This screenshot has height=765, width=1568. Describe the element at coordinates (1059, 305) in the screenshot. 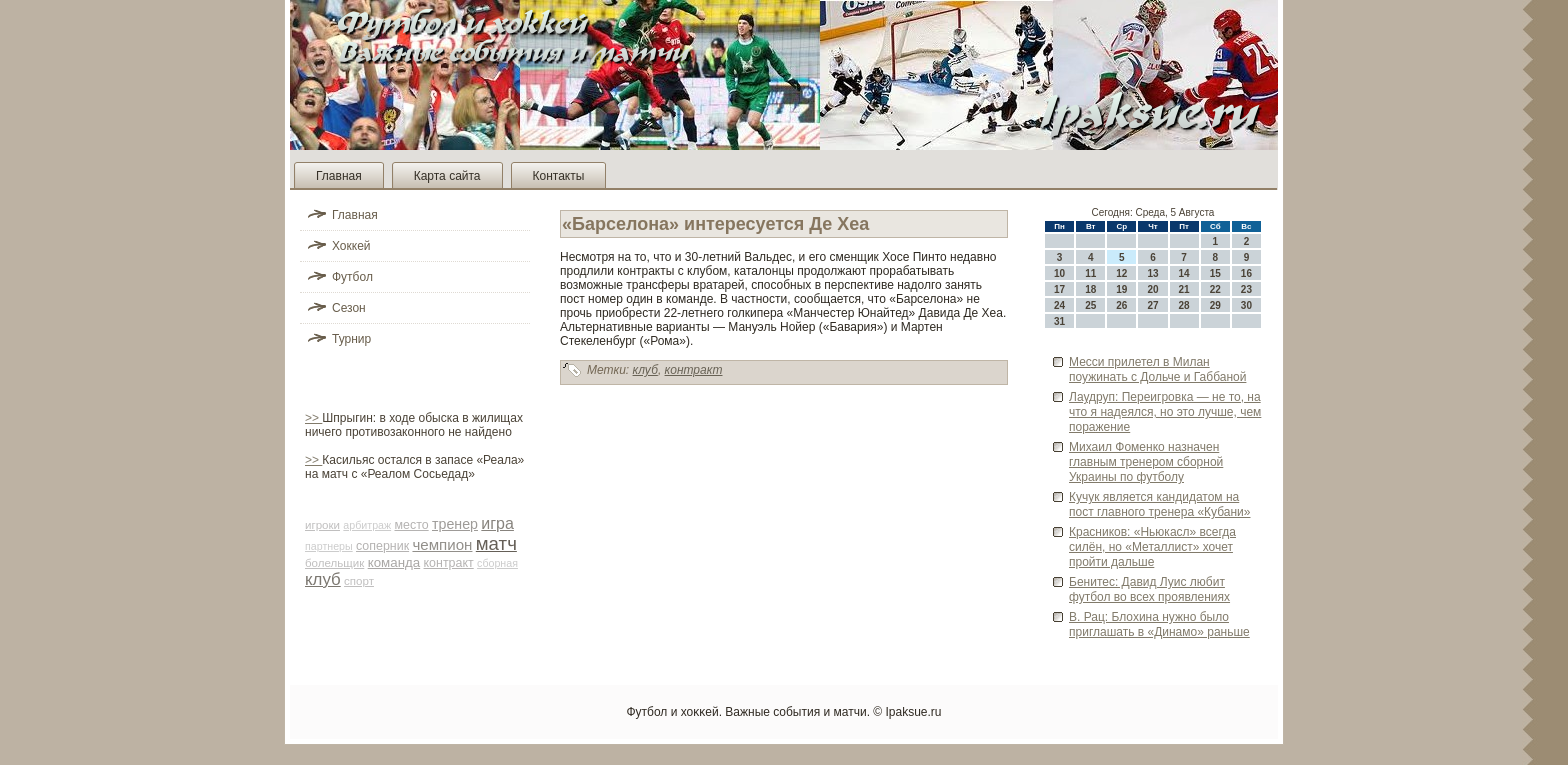

I see `24` at that location.